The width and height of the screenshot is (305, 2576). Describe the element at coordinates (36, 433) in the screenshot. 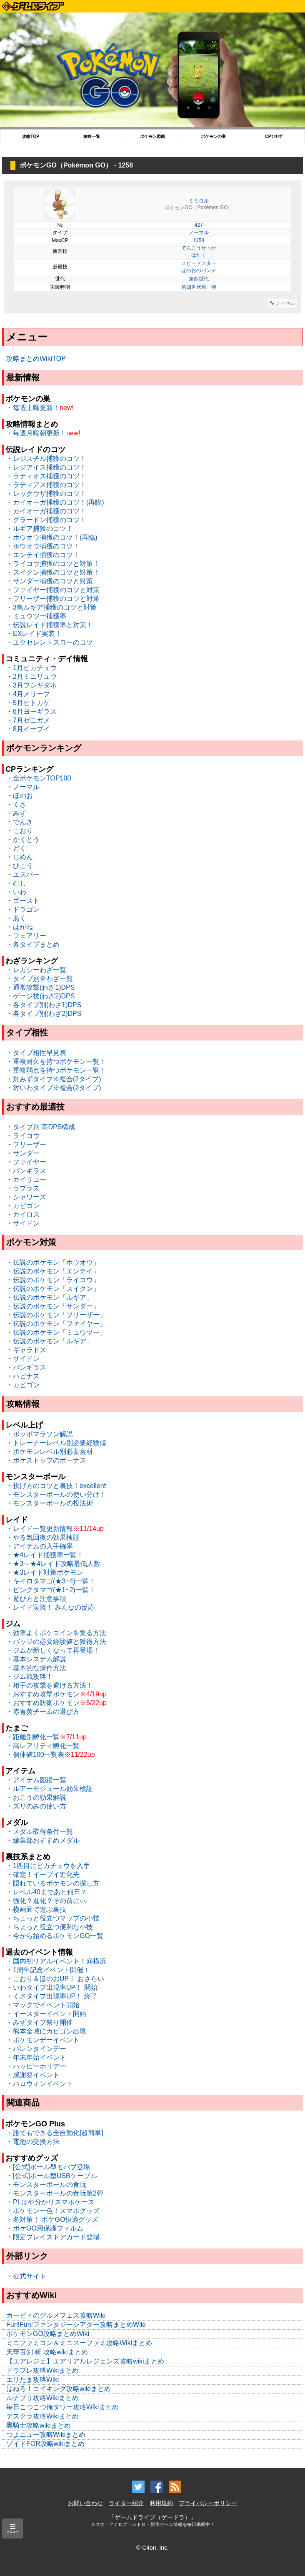

I see `・毎週月曜朝更新！` at that location.